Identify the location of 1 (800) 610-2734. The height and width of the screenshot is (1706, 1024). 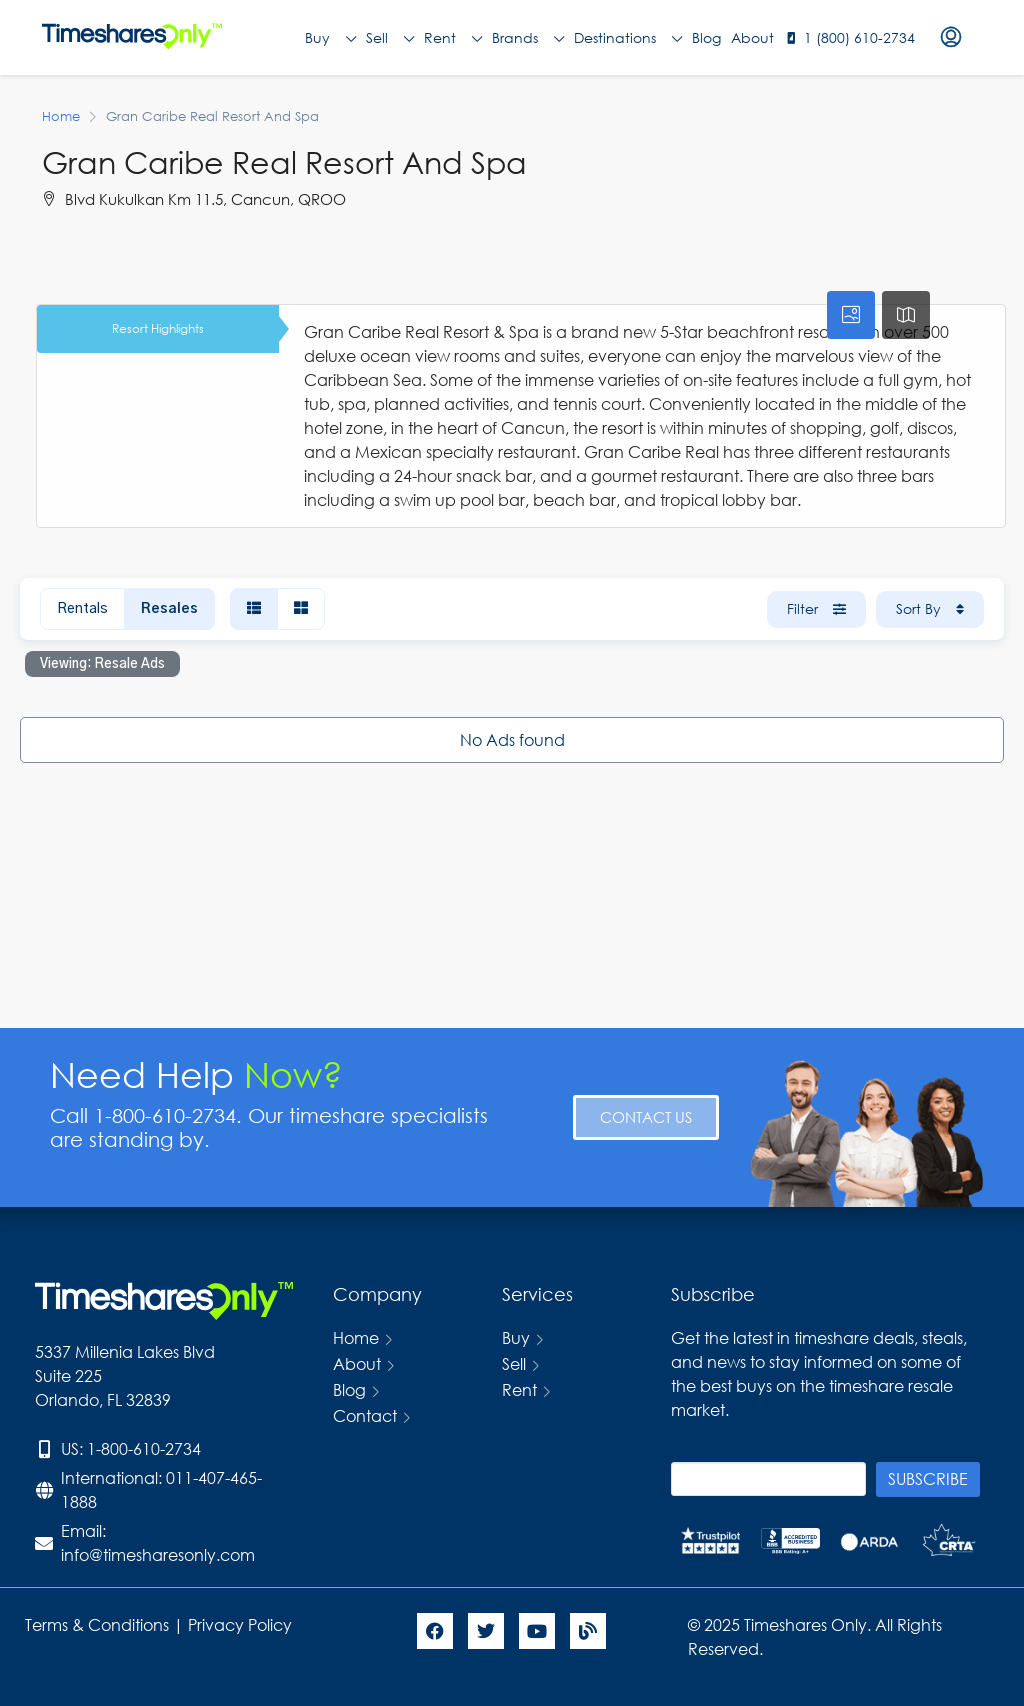
(859, 37).